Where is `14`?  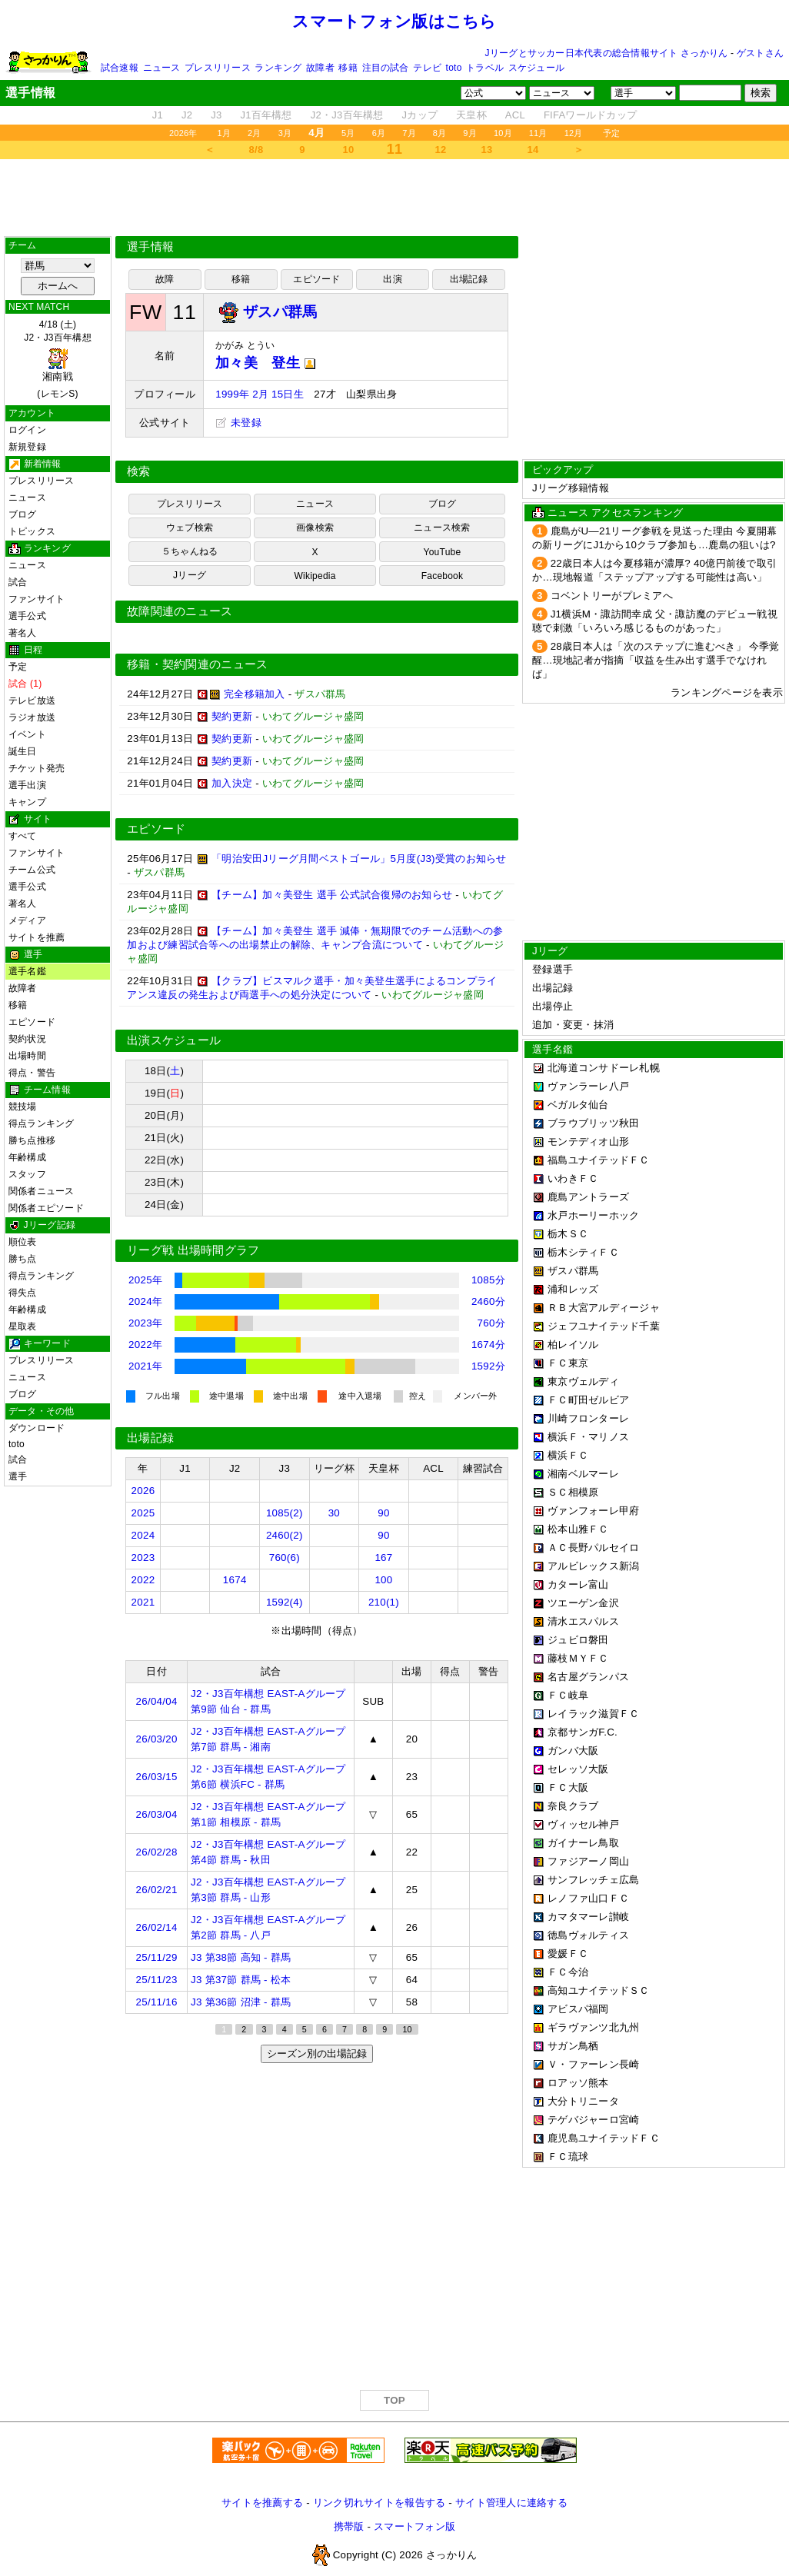
14 is located at coordinates (533, 149).